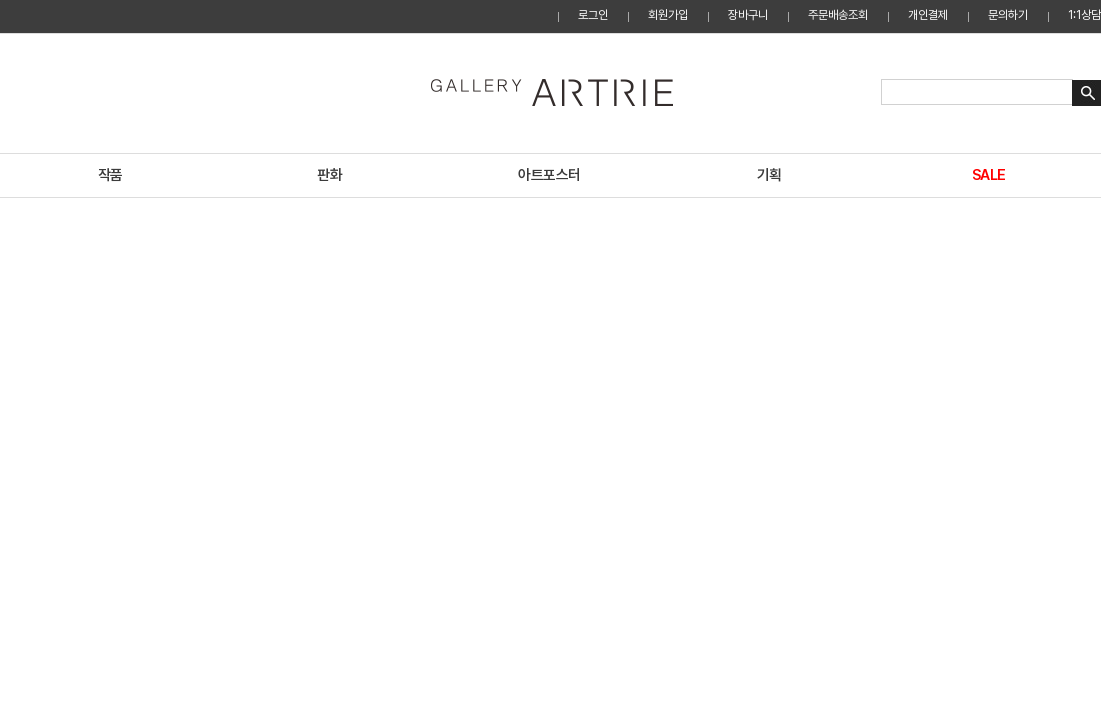  What do you see at coordinates (769, 175) in the screenshot?
I see `기획` at bounding box center [769, 175].